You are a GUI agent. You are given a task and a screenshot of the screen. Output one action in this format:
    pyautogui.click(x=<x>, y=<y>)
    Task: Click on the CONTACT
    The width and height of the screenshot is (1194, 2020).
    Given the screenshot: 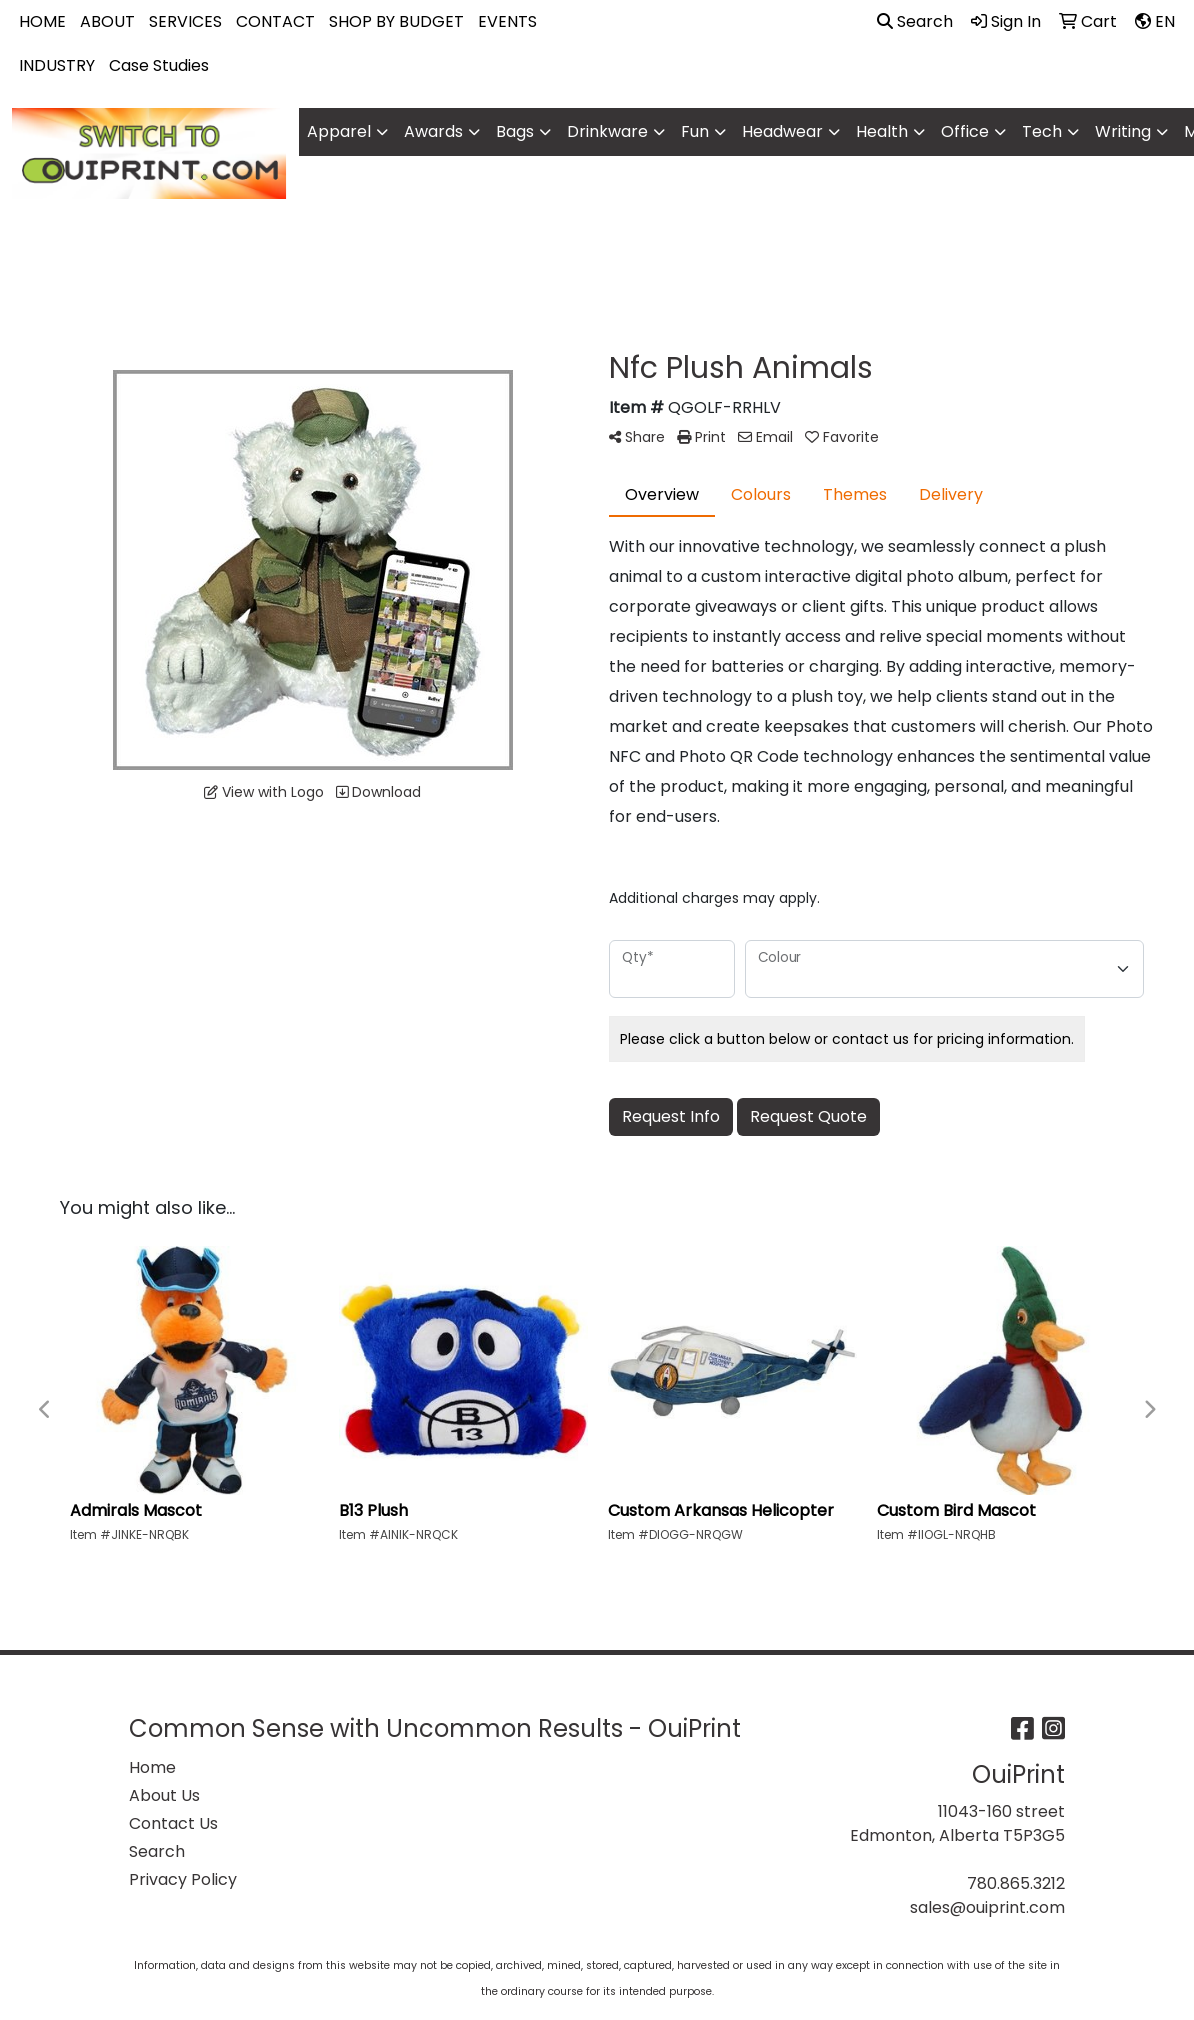 What is the action you would take?
    pyautogui.click(x=275, y=21)
    